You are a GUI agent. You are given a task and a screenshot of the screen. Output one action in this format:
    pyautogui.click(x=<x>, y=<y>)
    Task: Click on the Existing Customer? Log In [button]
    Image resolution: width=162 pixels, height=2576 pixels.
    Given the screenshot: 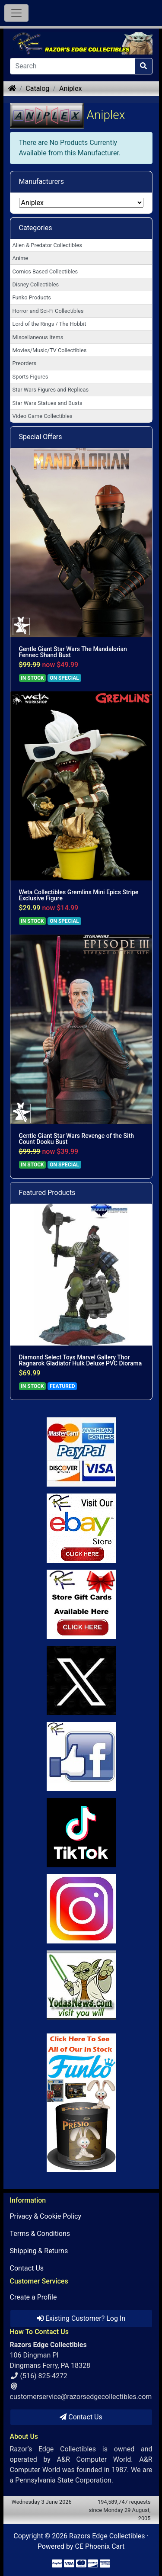 What is the action you would take?
    pyautogui.click(x=81, y=2318)
    